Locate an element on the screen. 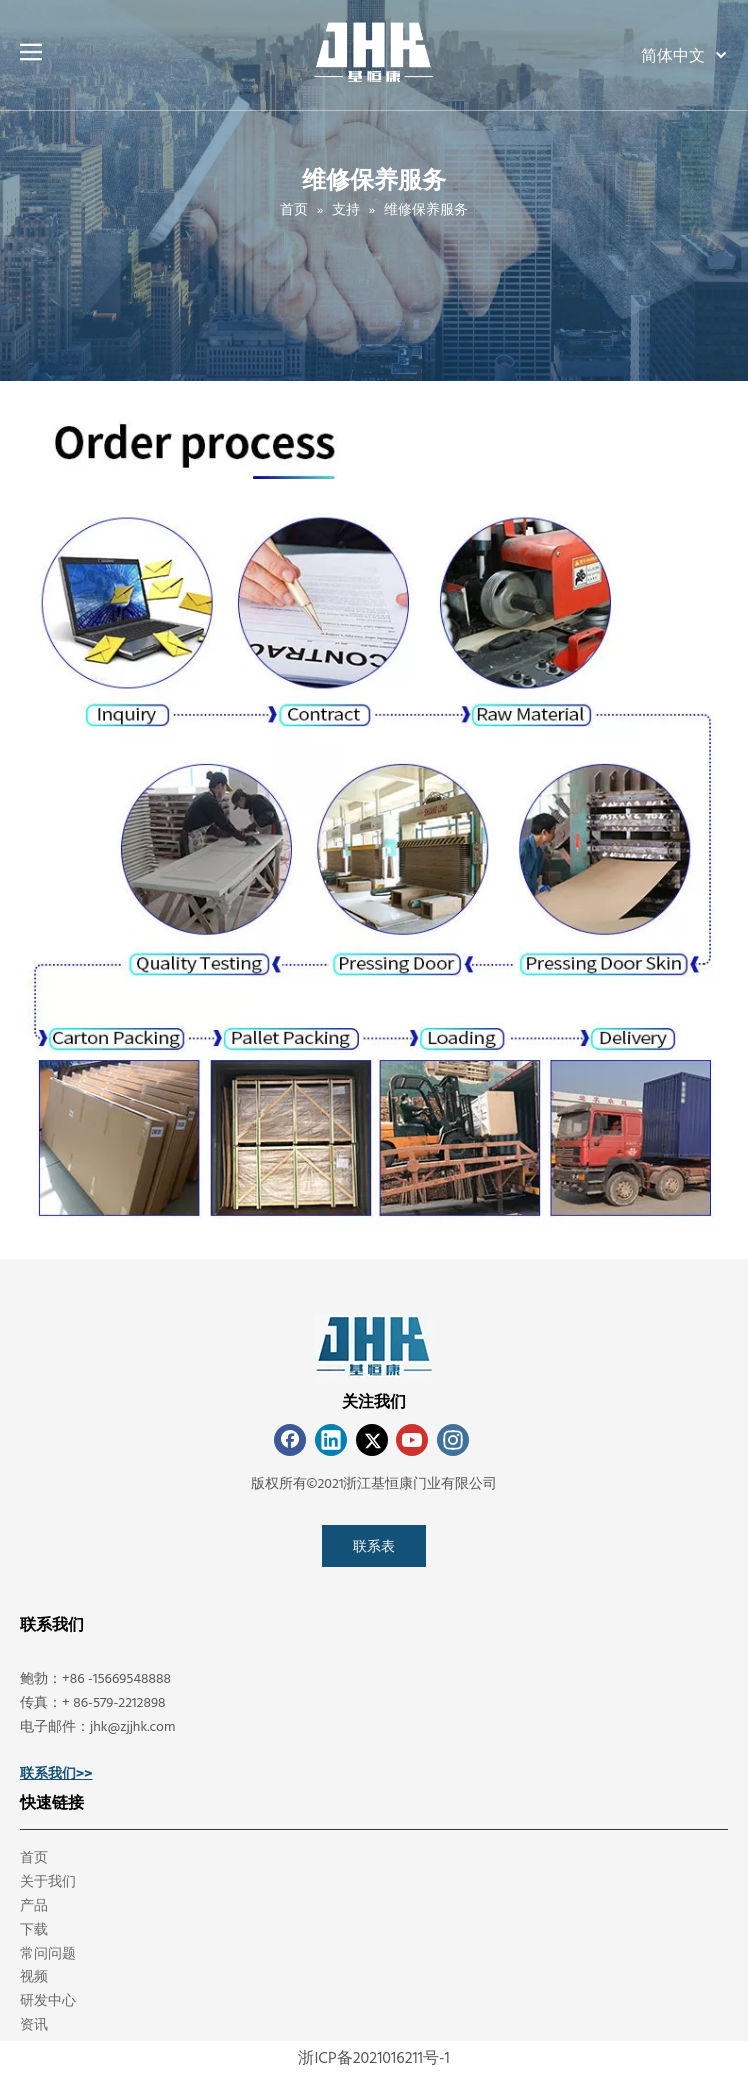 The image size is (748, 2073). 首页 is located at coordinates (34, 1856).